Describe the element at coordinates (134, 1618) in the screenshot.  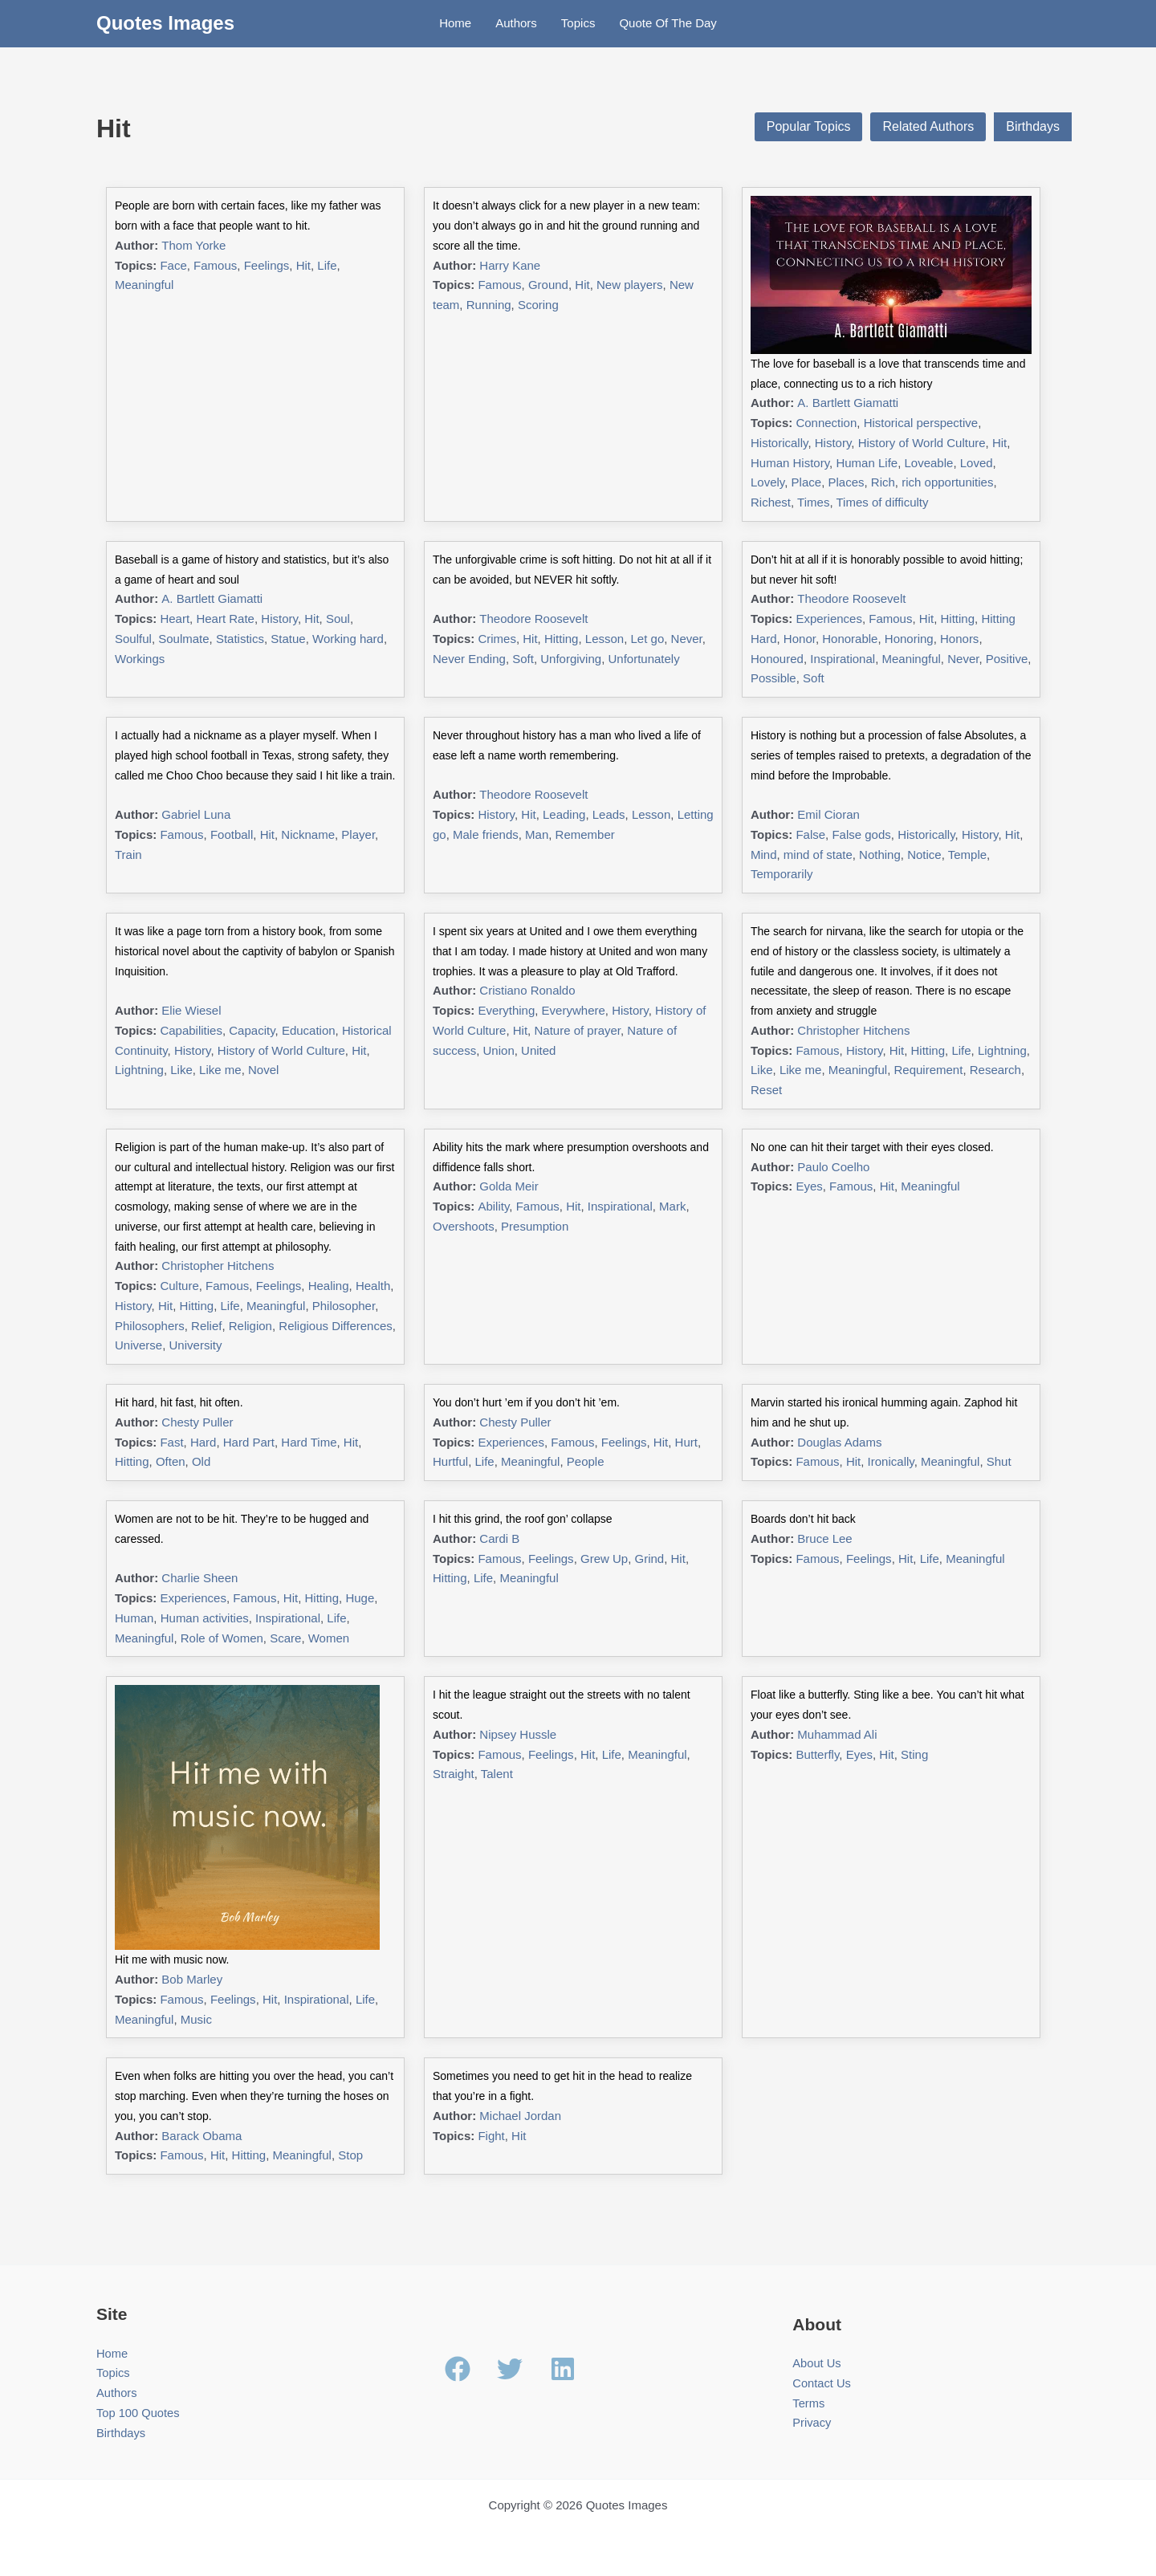
I see `Human` at that location.